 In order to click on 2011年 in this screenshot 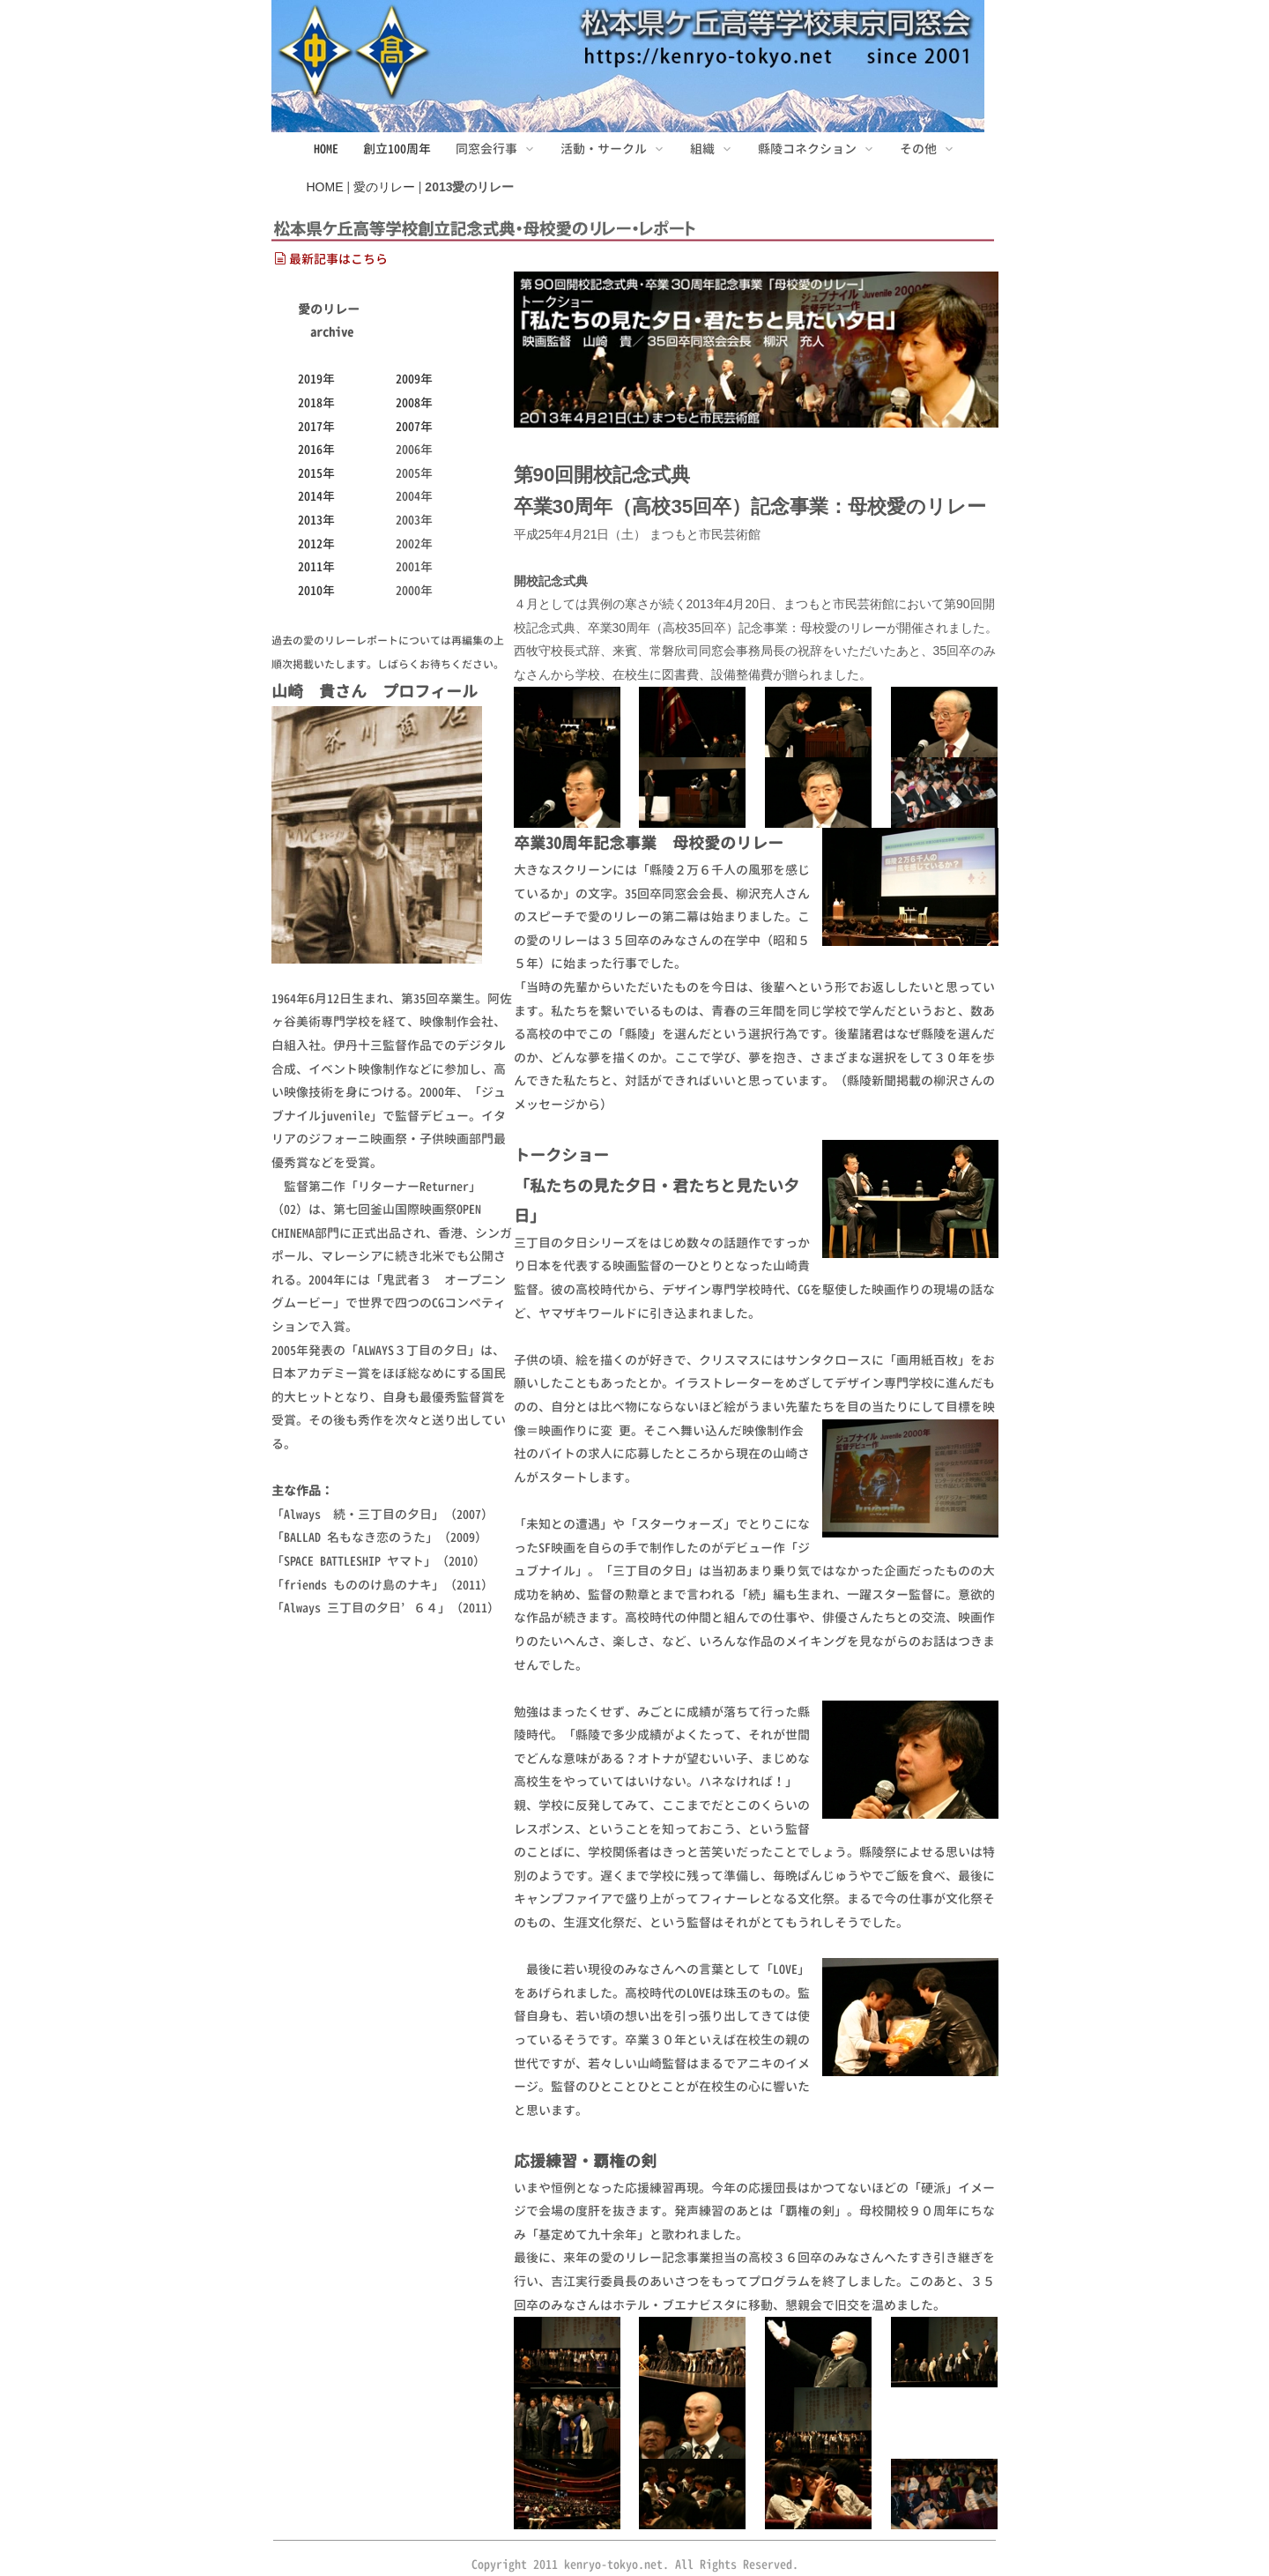, I will do `click(316, 566)`.